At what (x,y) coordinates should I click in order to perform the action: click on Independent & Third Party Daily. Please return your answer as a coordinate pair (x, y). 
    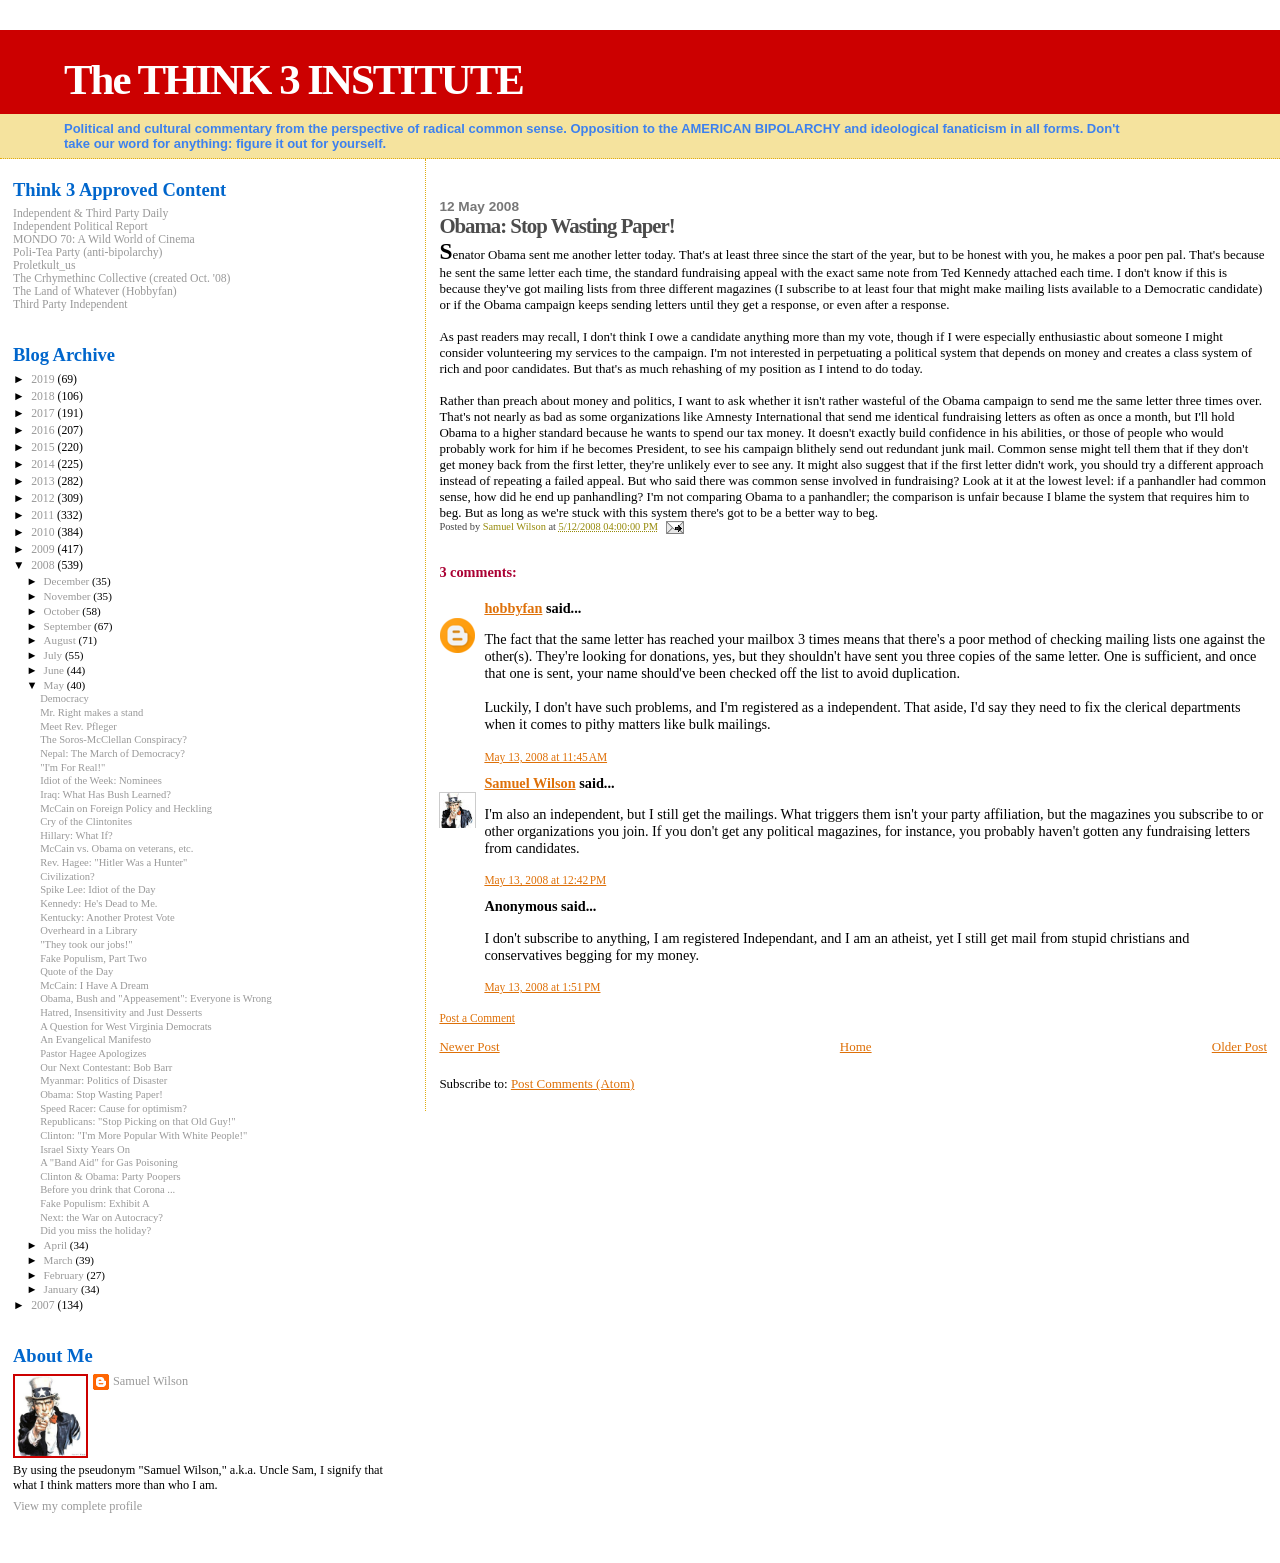
    Looking at the image, I should click on (90, 213).